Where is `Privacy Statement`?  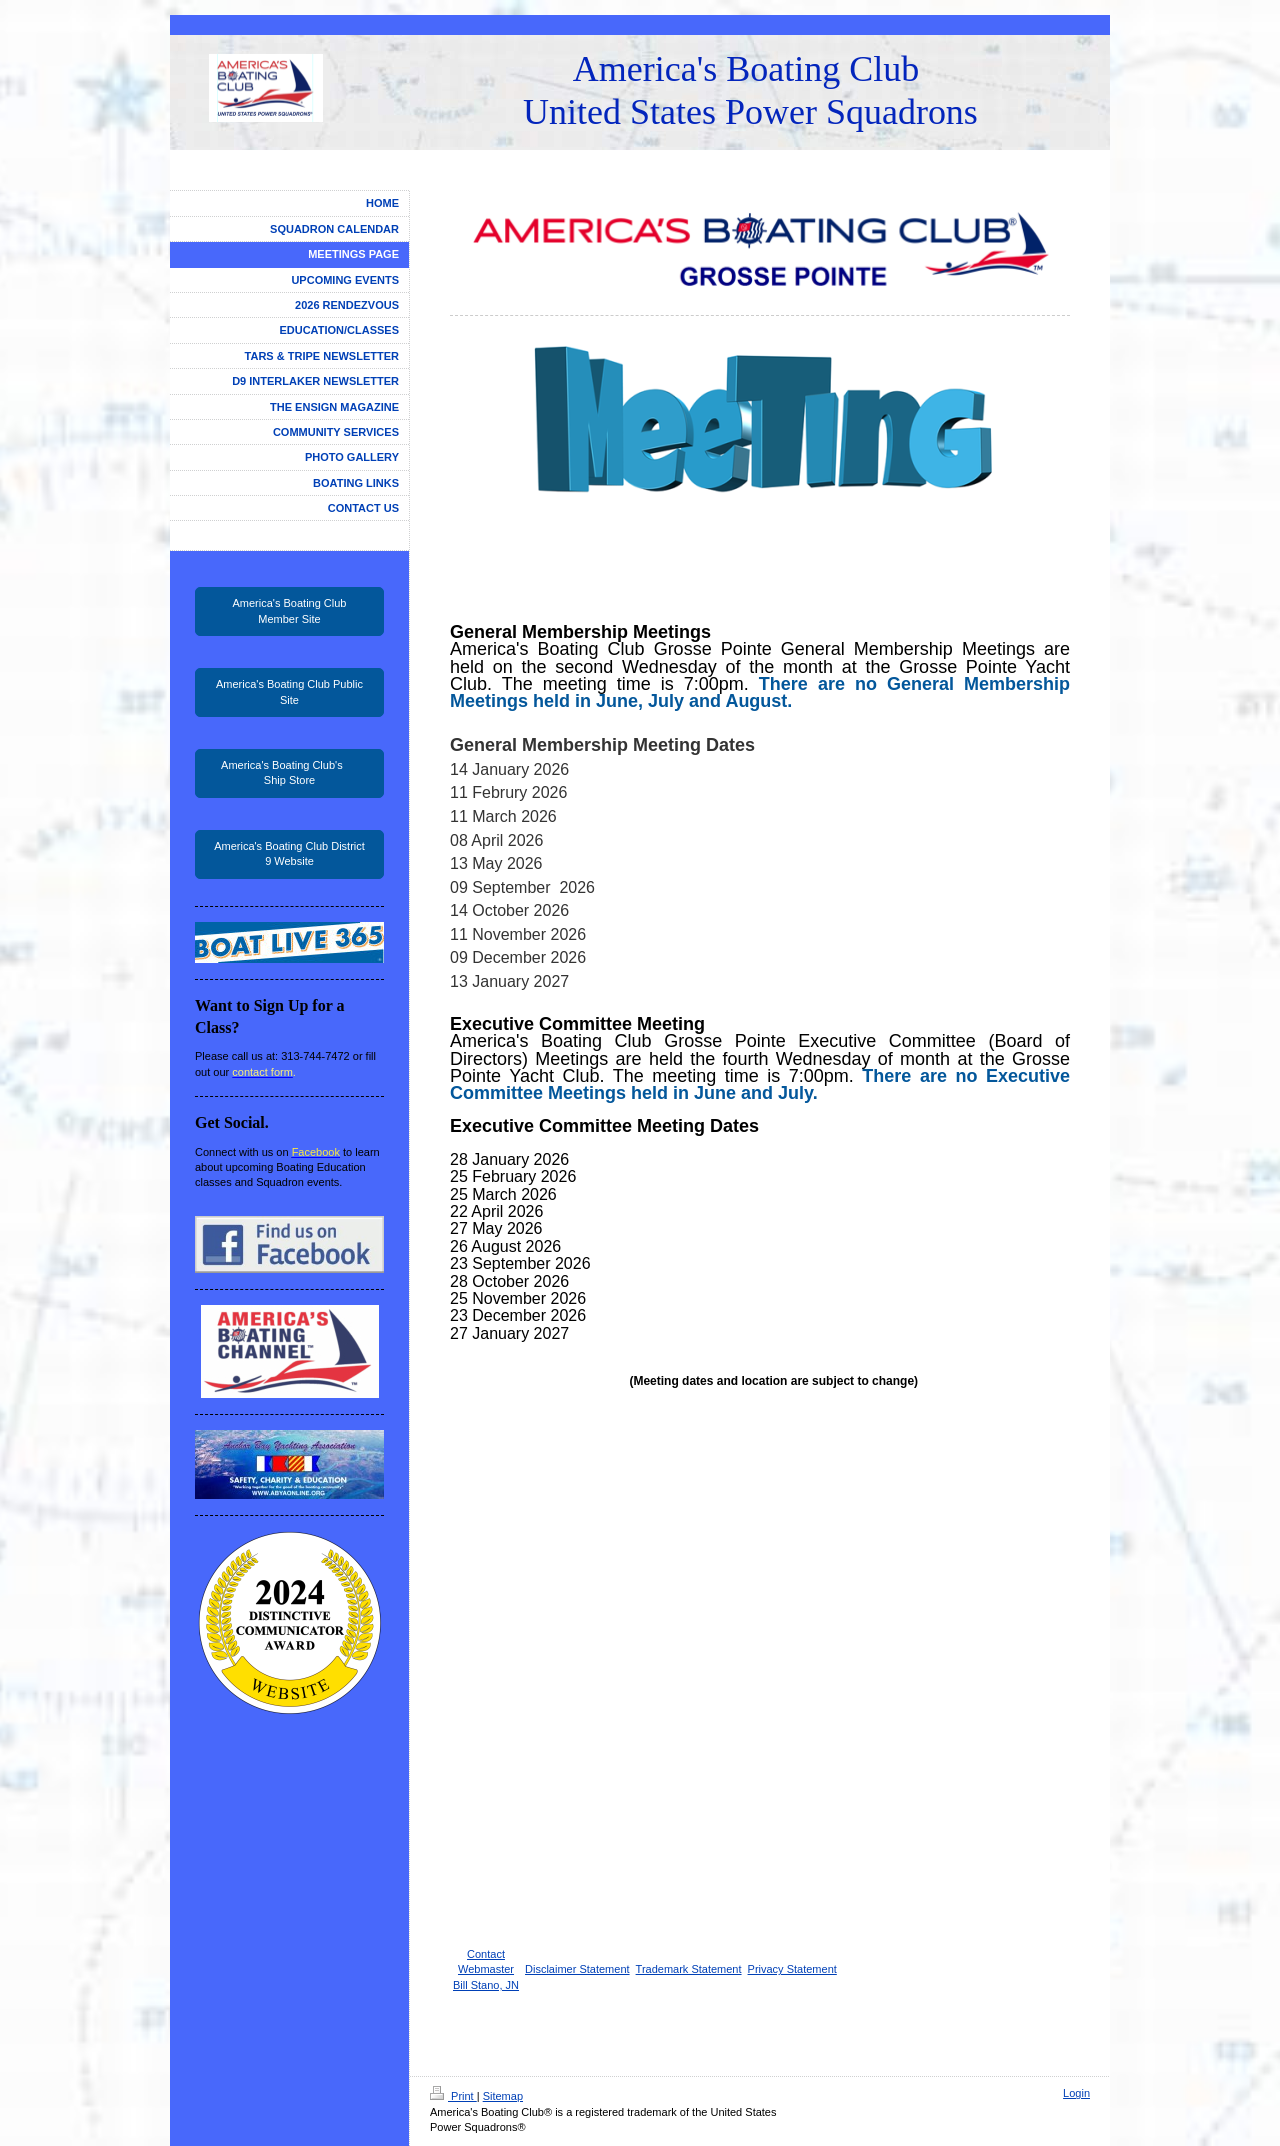
Privacy Statement is located at coordinates (792, 1969).